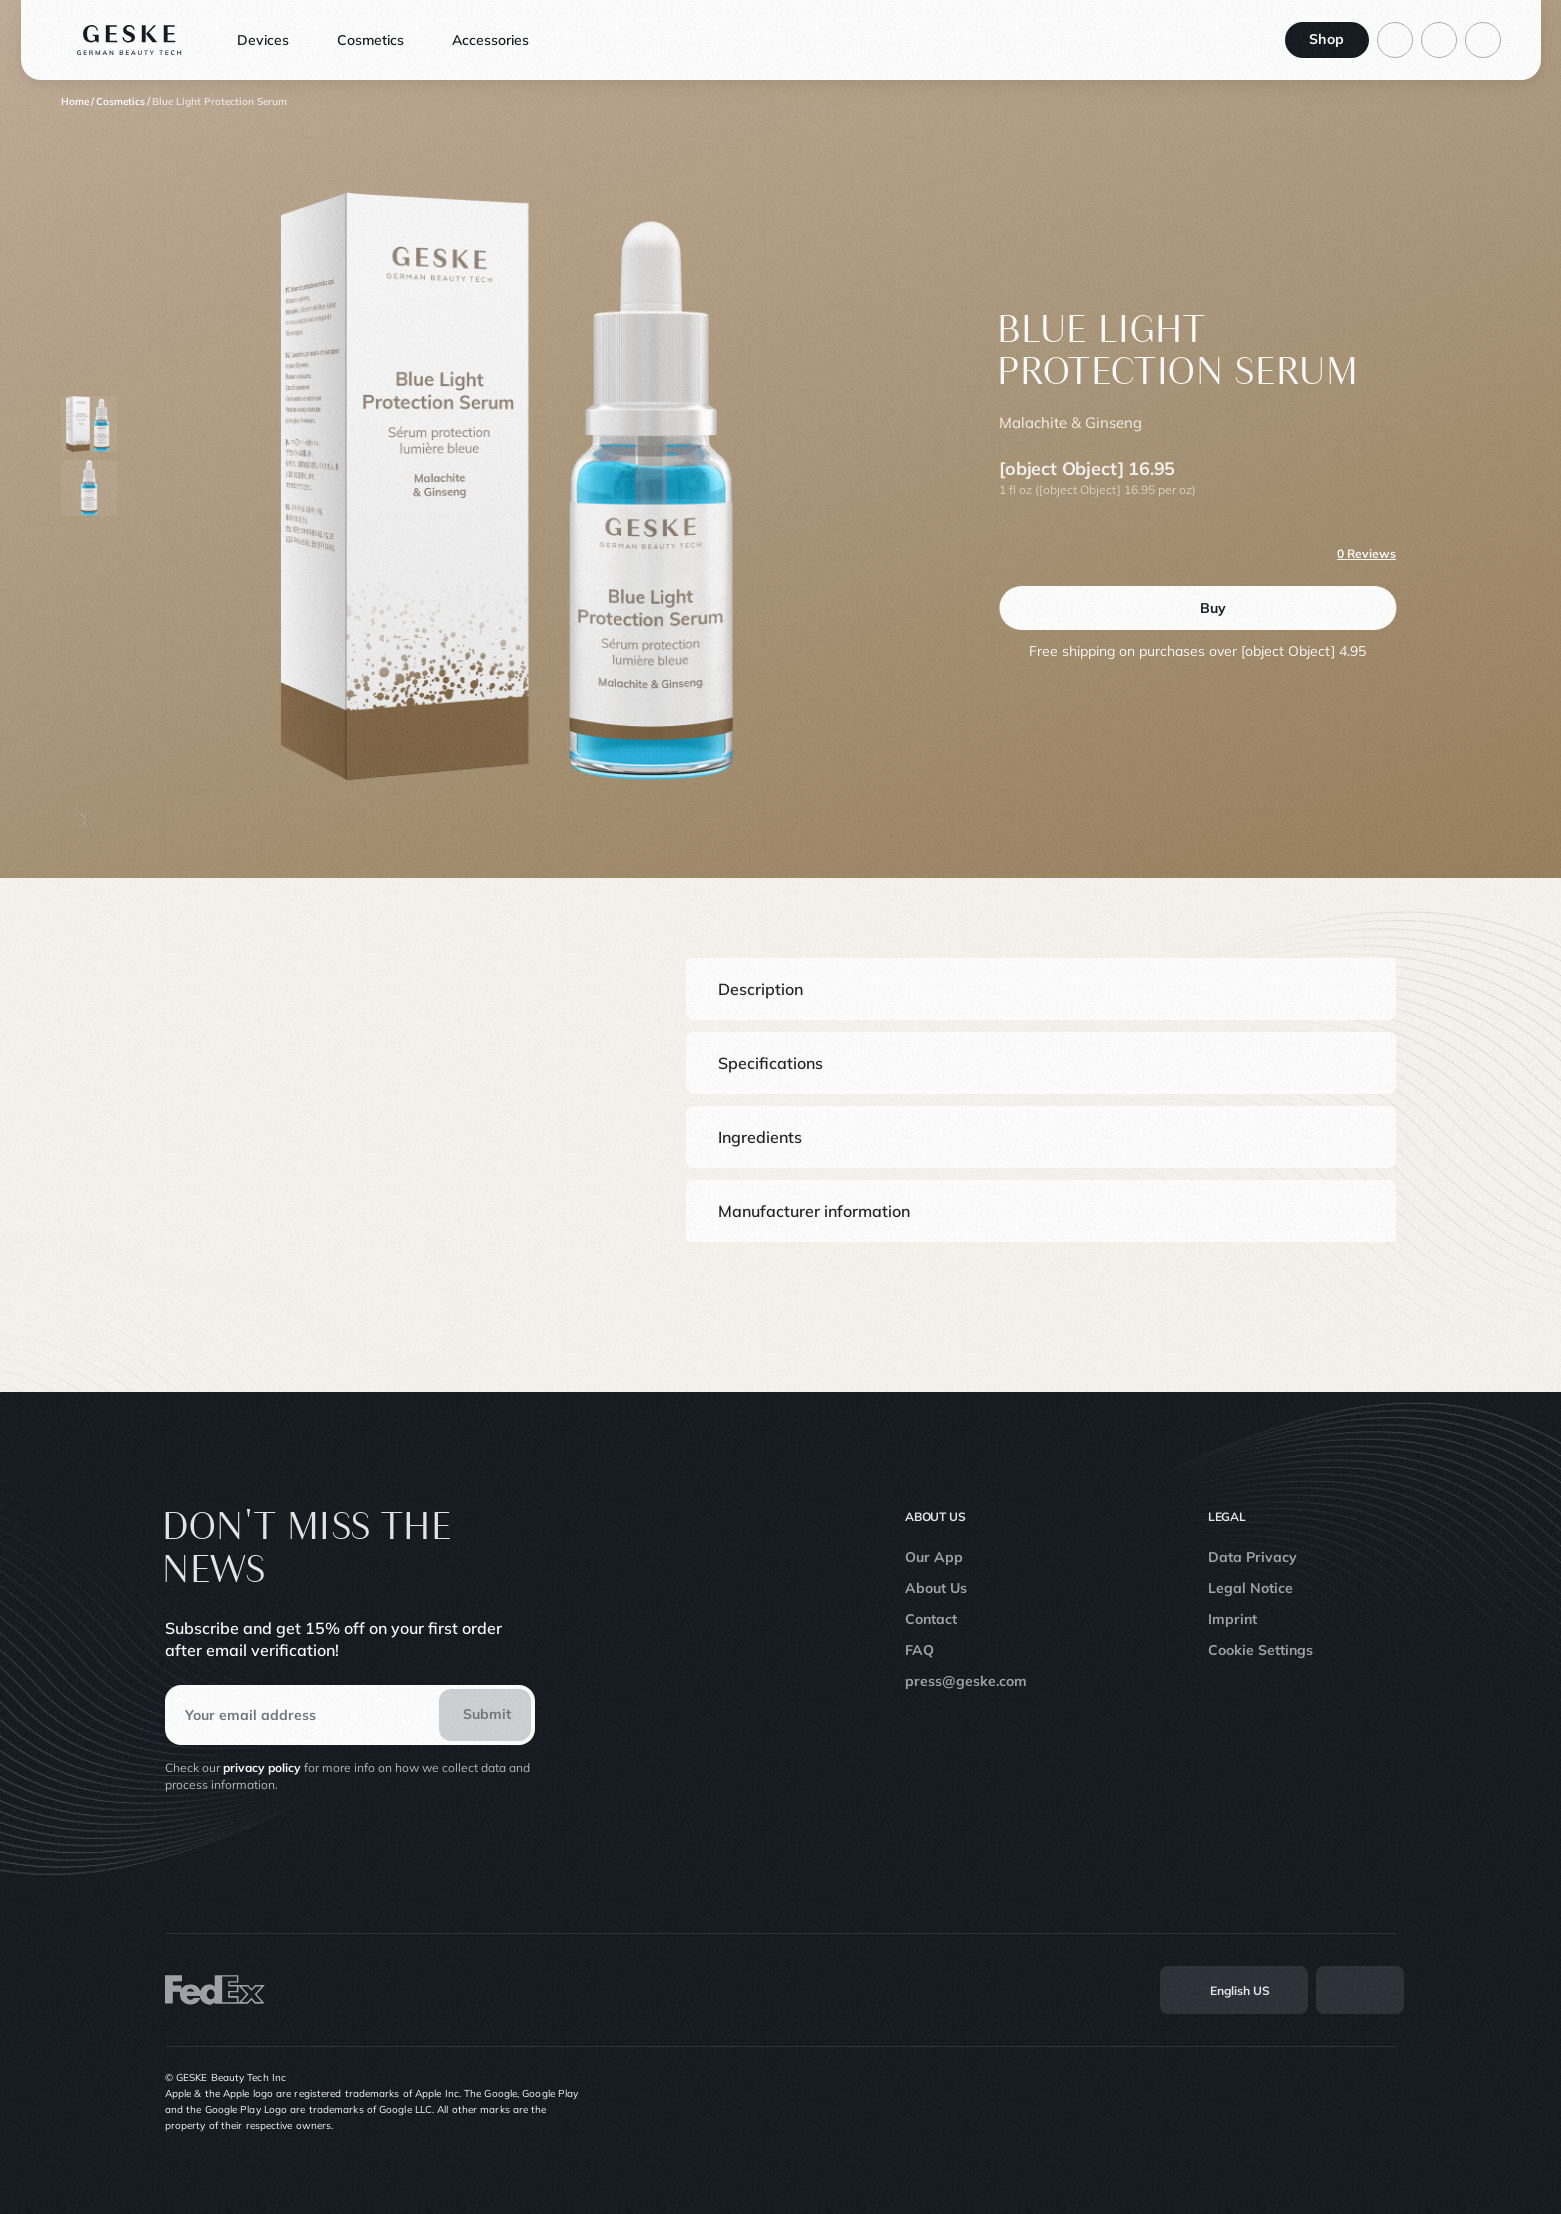 Image resolution: width=1561 pixels, height=2214 pixels. I want to click on Submit, so click(487, 1714).